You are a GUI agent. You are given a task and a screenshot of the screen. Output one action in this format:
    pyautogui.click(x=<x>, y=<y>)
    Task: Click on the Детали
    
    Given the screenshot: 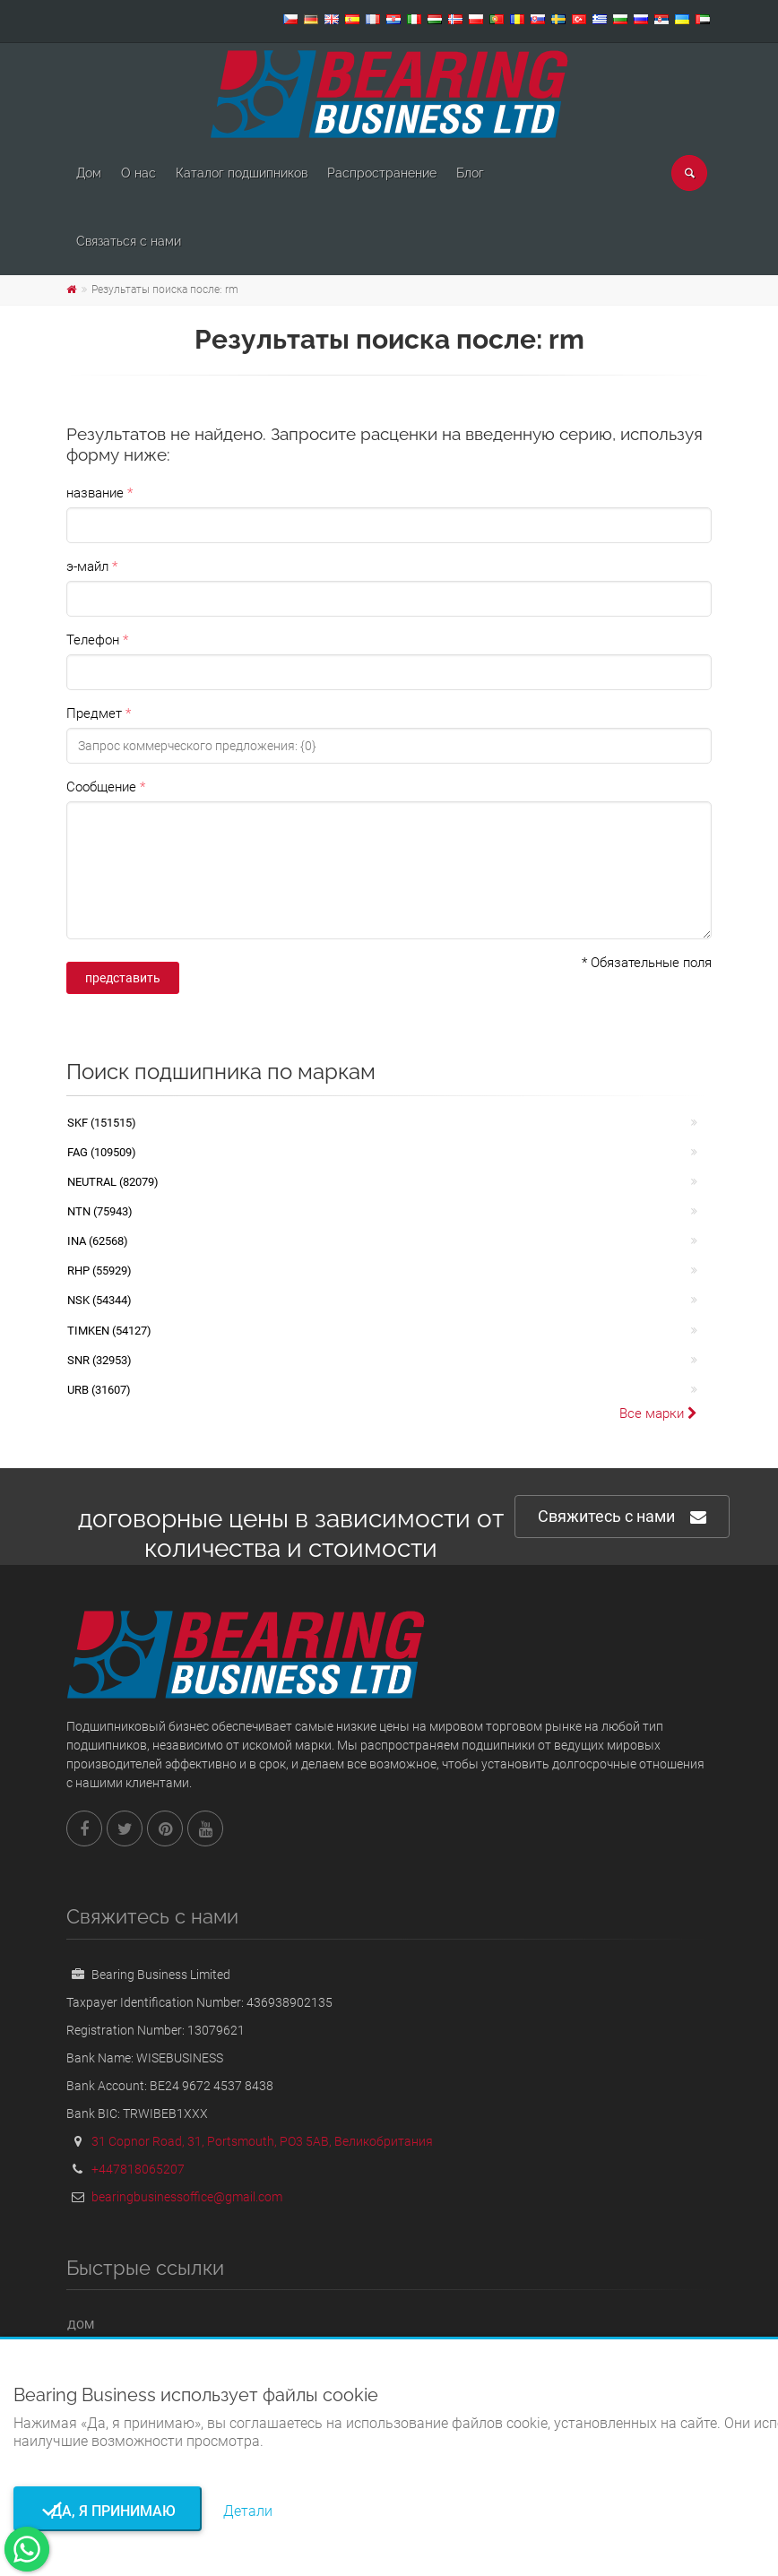 What is the action you would take?
    pyautogui.click(x=247, y=2511)
    